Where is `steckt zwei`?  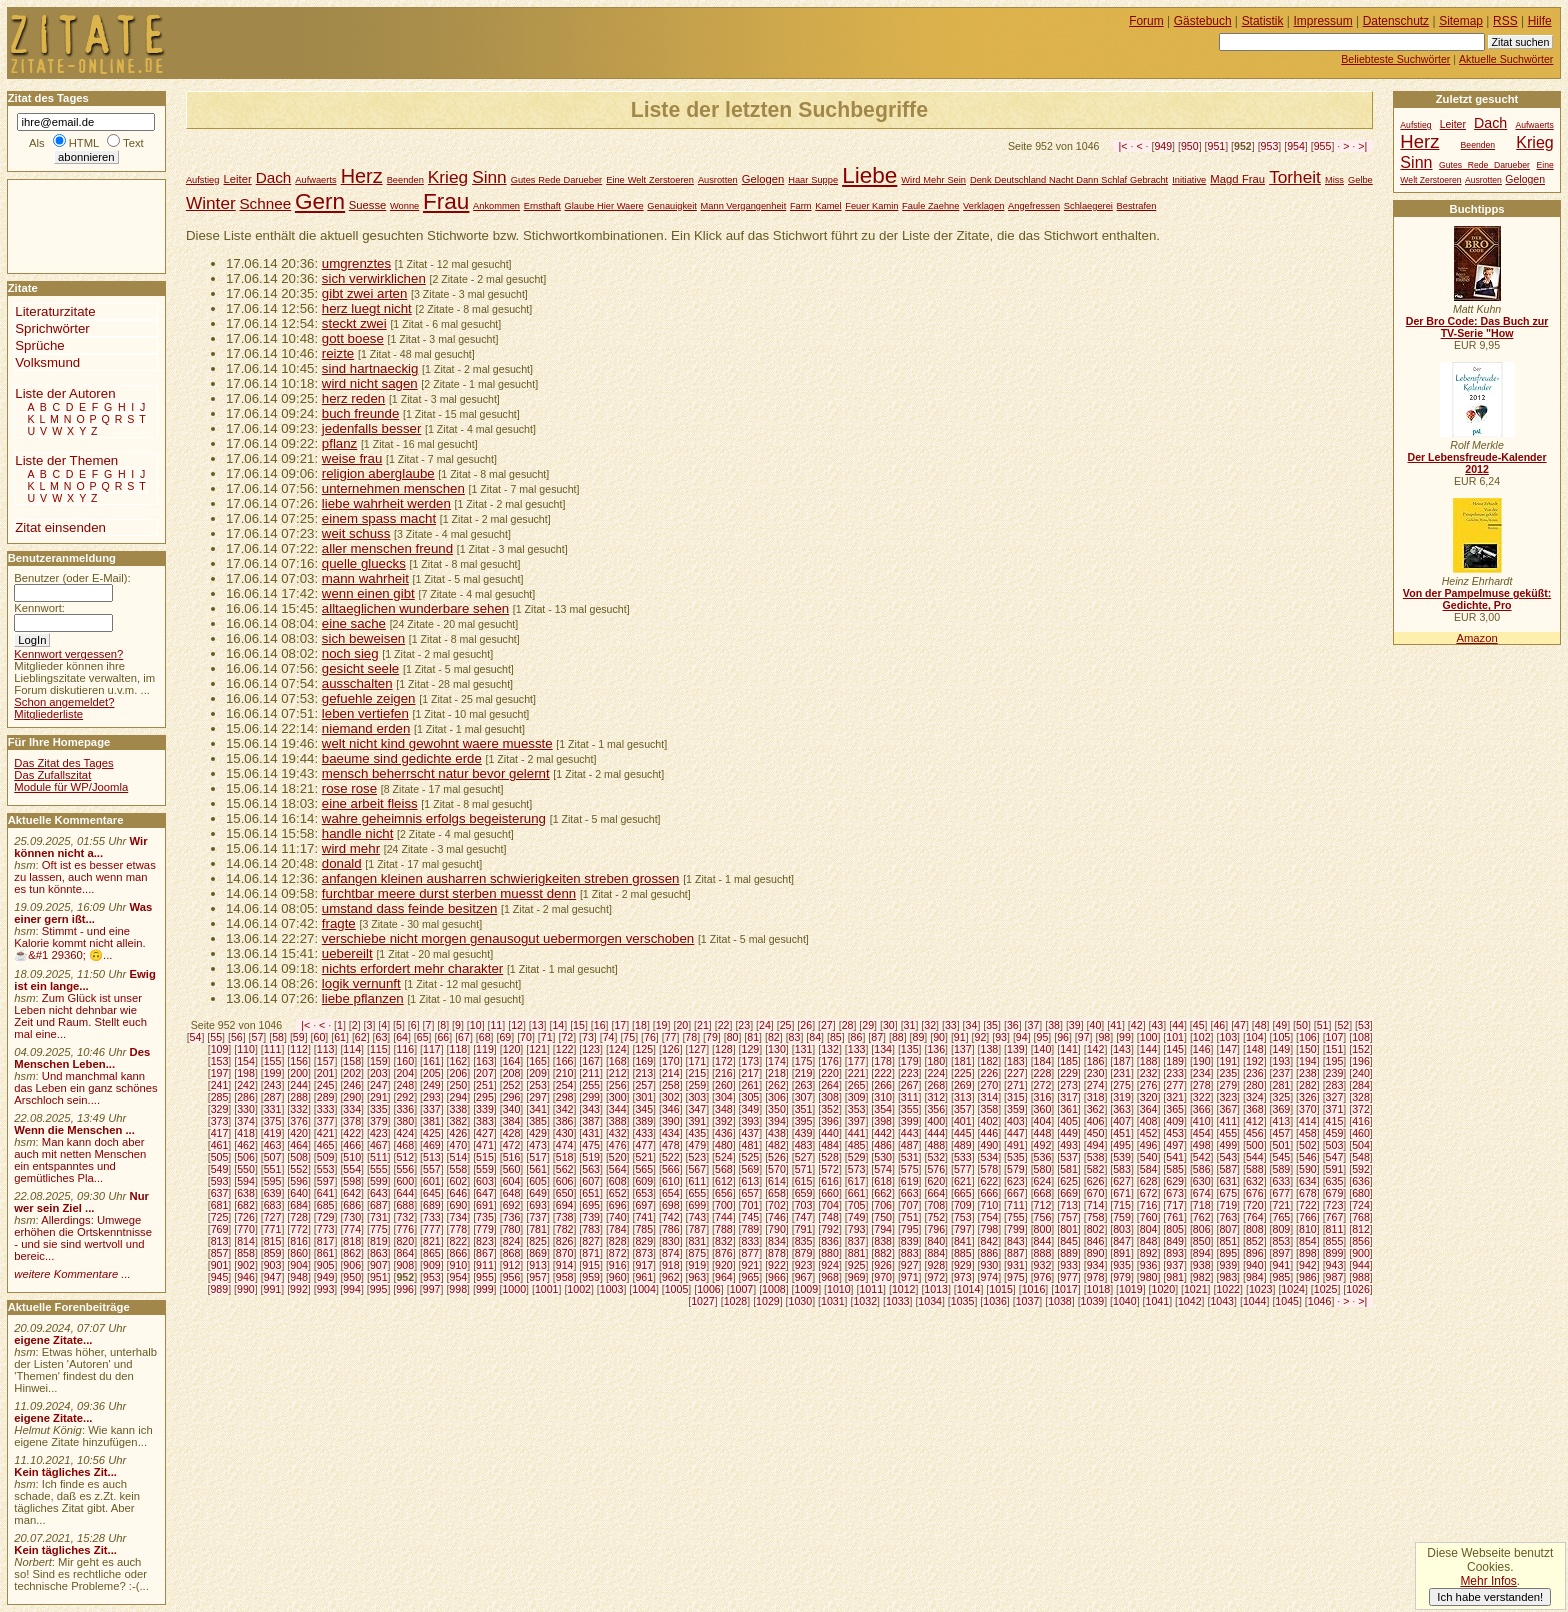 steckt zwei is located at coordinates (354, 323).